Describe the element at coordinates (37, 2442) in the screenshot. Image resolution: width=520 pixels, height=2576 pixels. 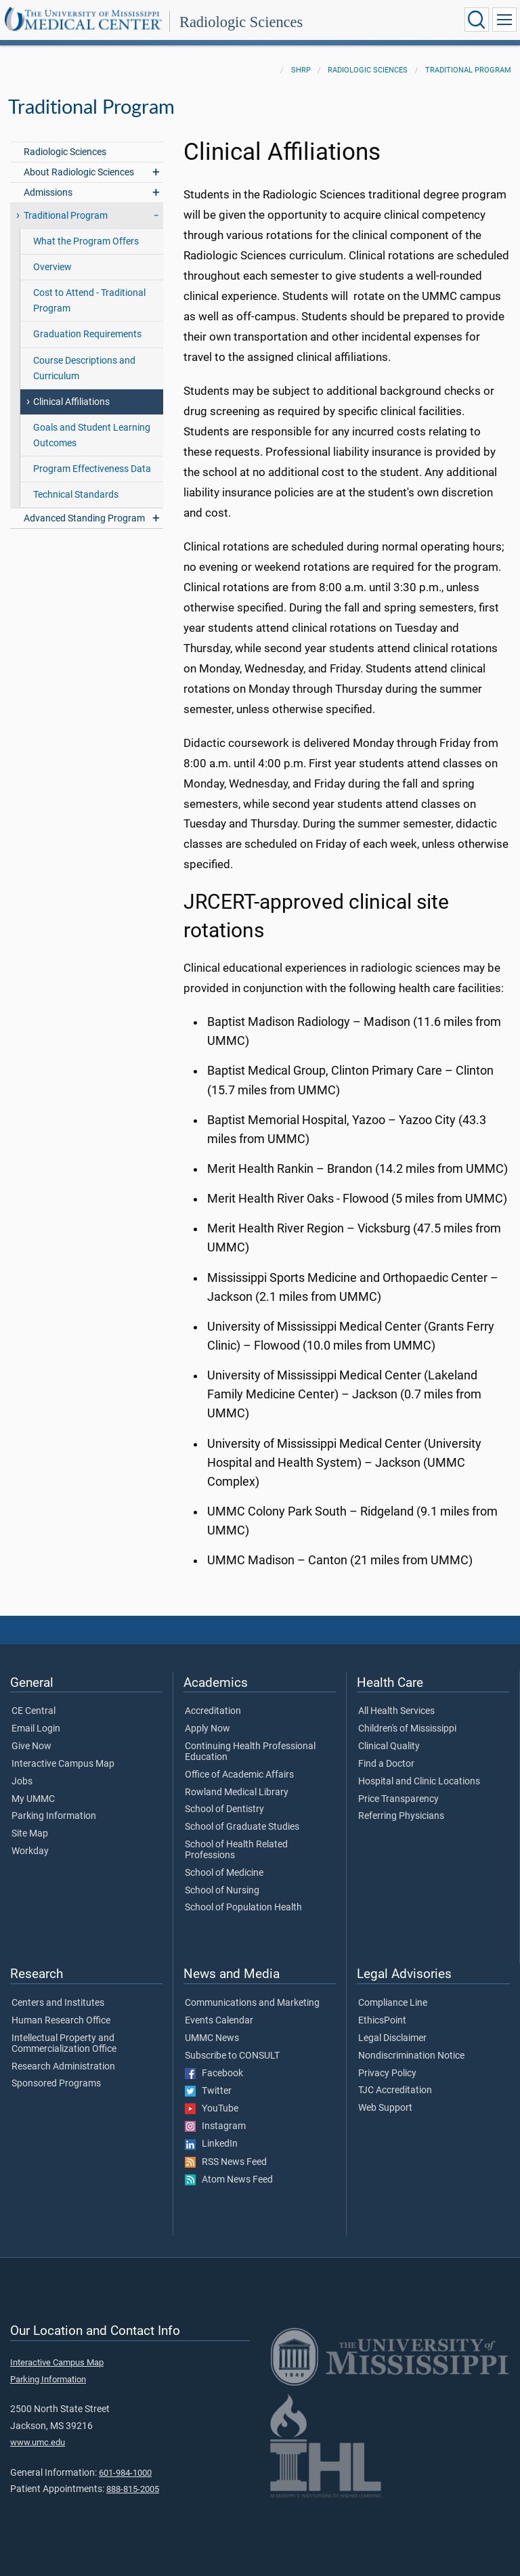
I see `www.umc.edu` at that location.